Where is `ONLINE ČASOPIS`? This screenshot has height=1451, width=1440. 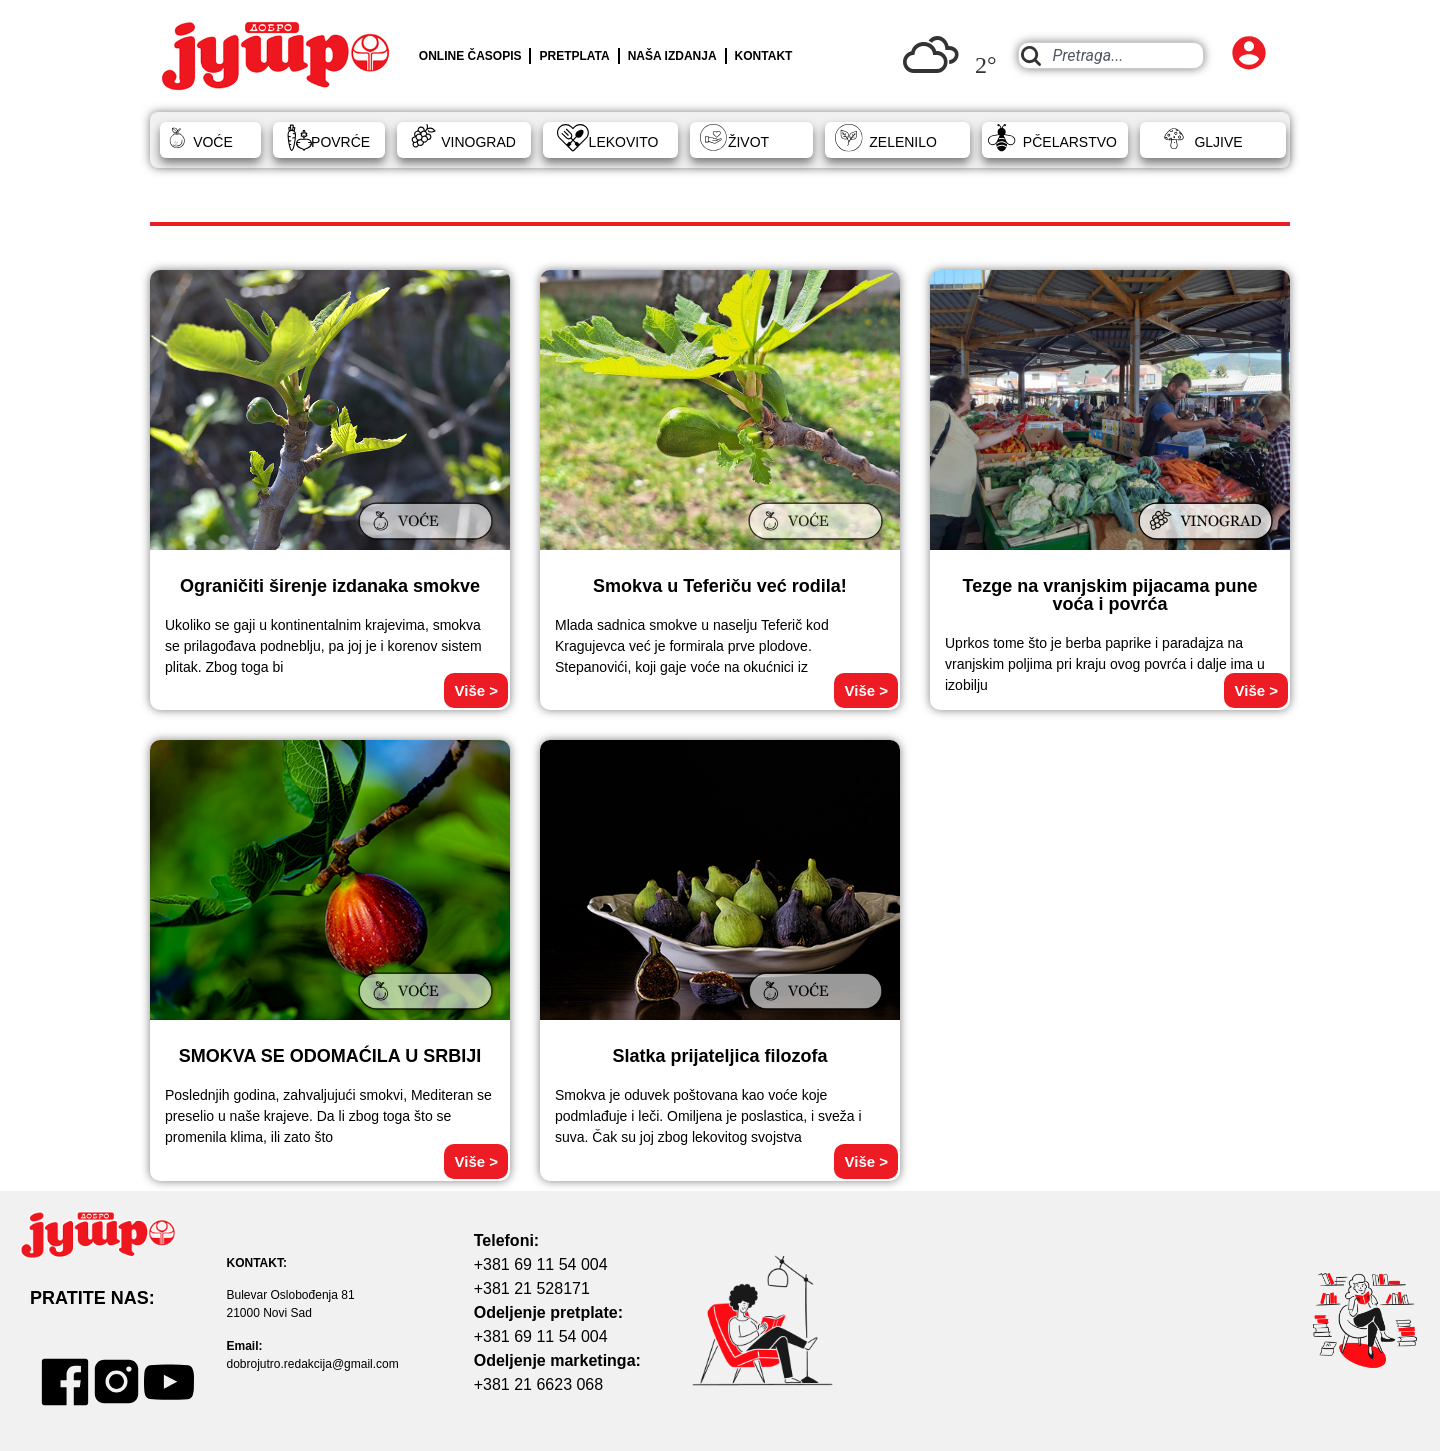
ONLINE ČASOPIS is located at coordinates (470, 56).